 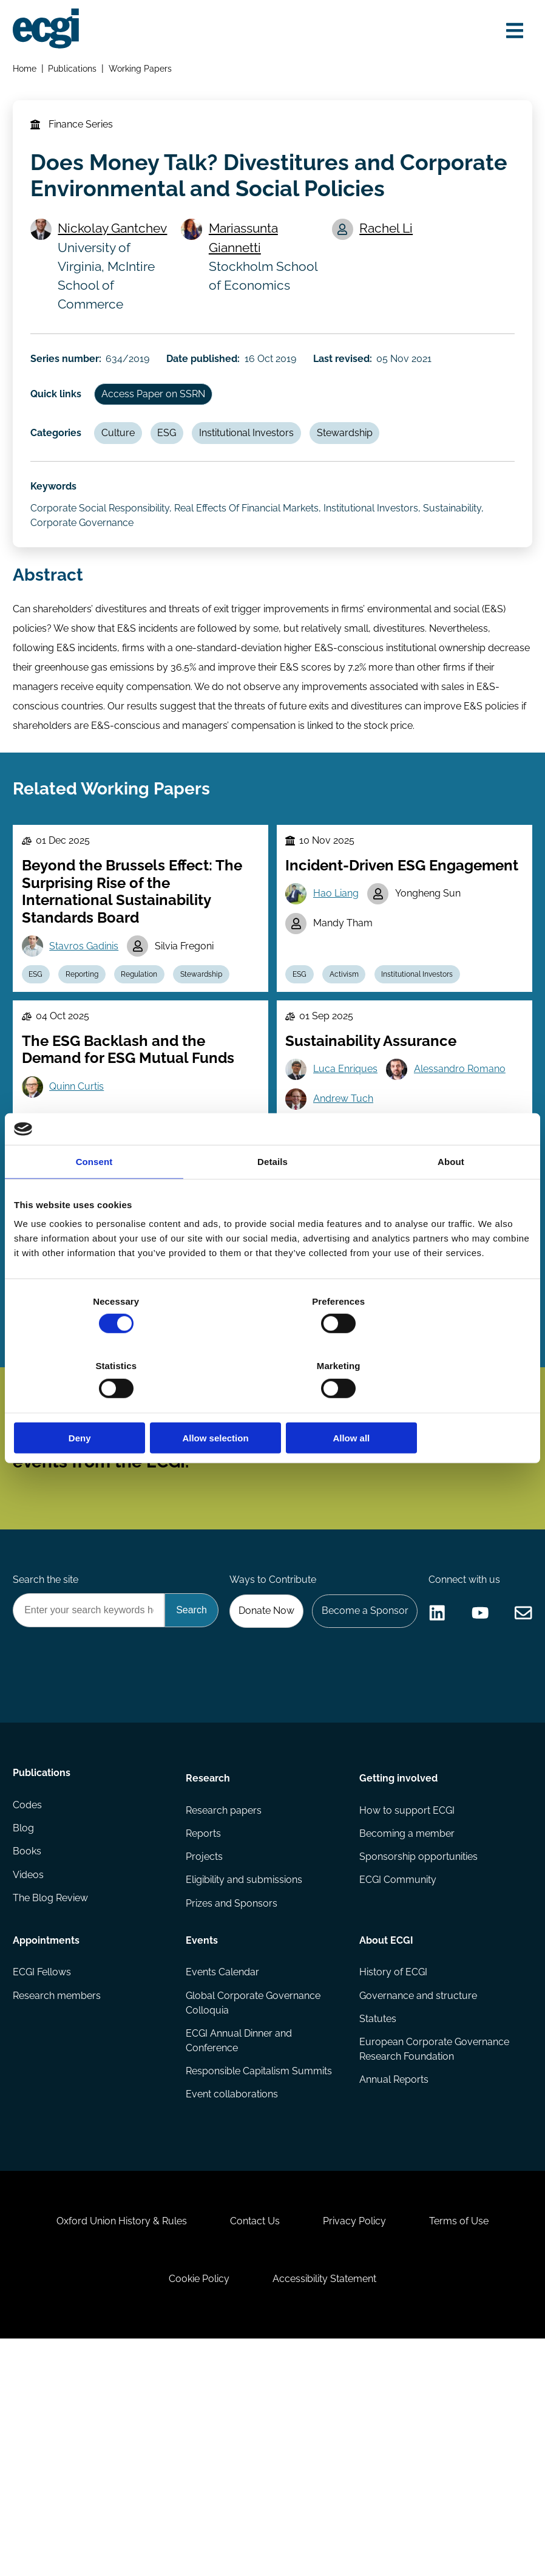 I want to click on Global Corporate Governance Colloquia, so click(x=253, y=2211).